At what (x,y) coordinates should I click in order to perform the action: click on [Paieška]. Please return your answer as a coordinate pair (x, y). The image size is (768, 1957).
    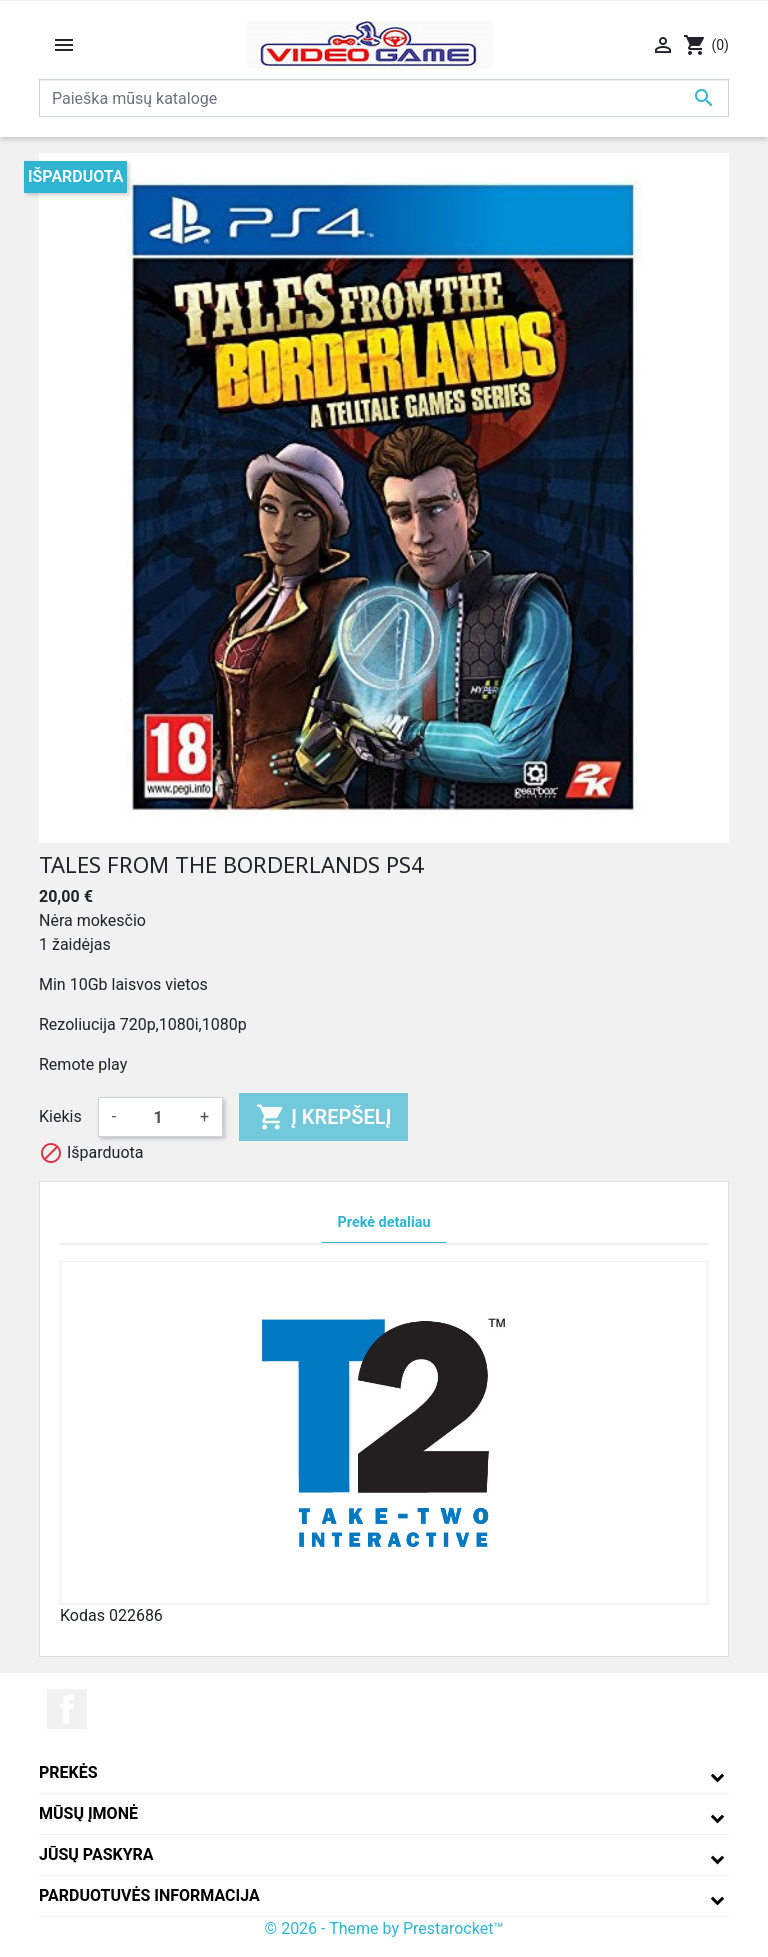
    Looking at the image, I should click on (384, 98).